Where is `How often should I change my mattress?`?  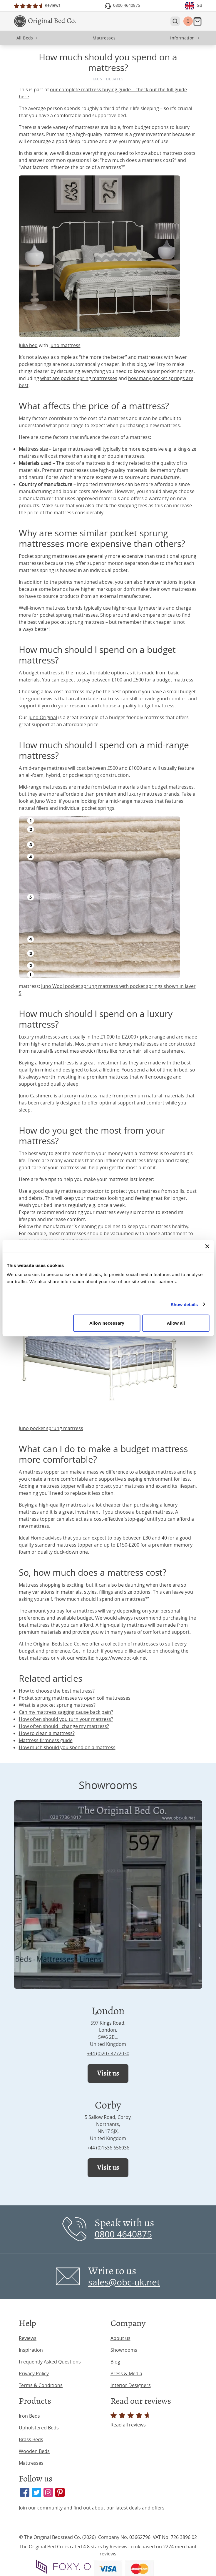
How often should I change my mattress? is located at coordinates (64, 1726).